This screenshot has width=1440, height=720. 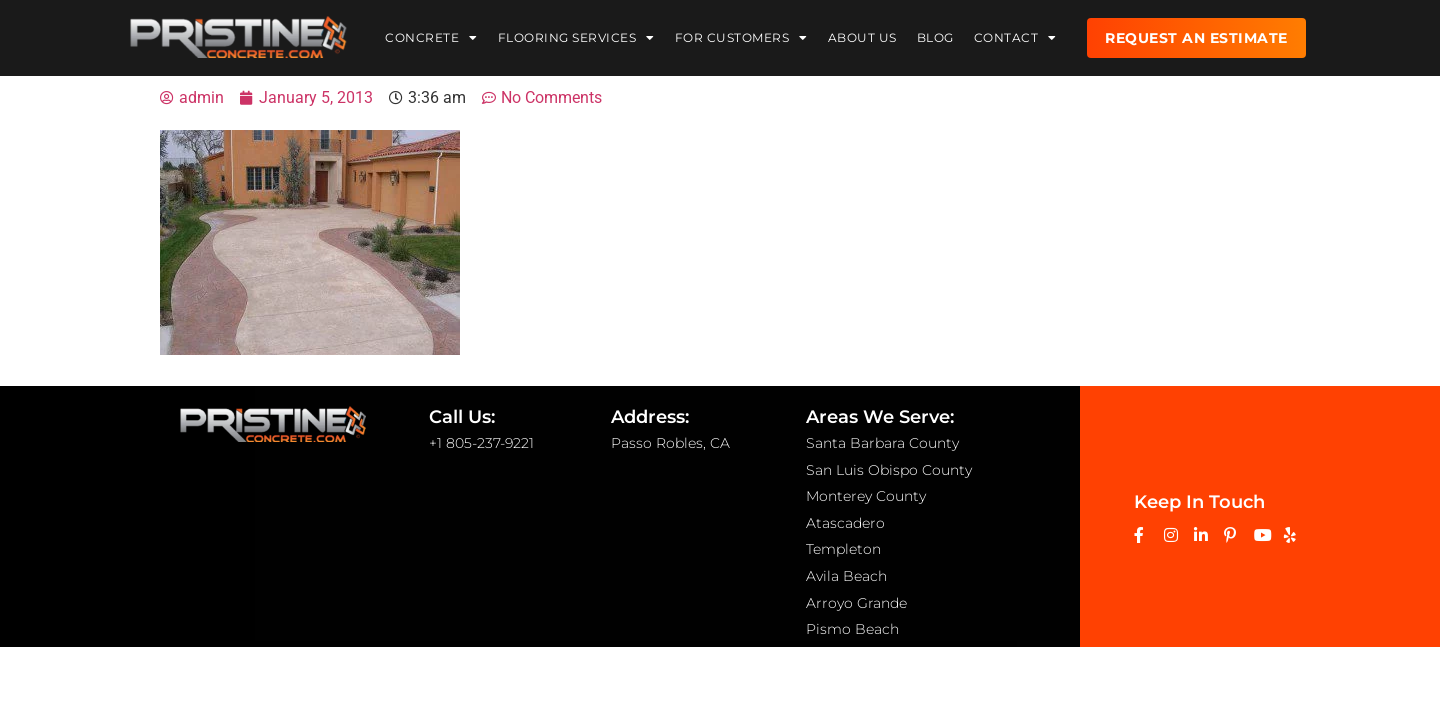 What do you see at coordinates (862, 35) in the screenshot?
I see `About Us` at bounding box center [862, 35].